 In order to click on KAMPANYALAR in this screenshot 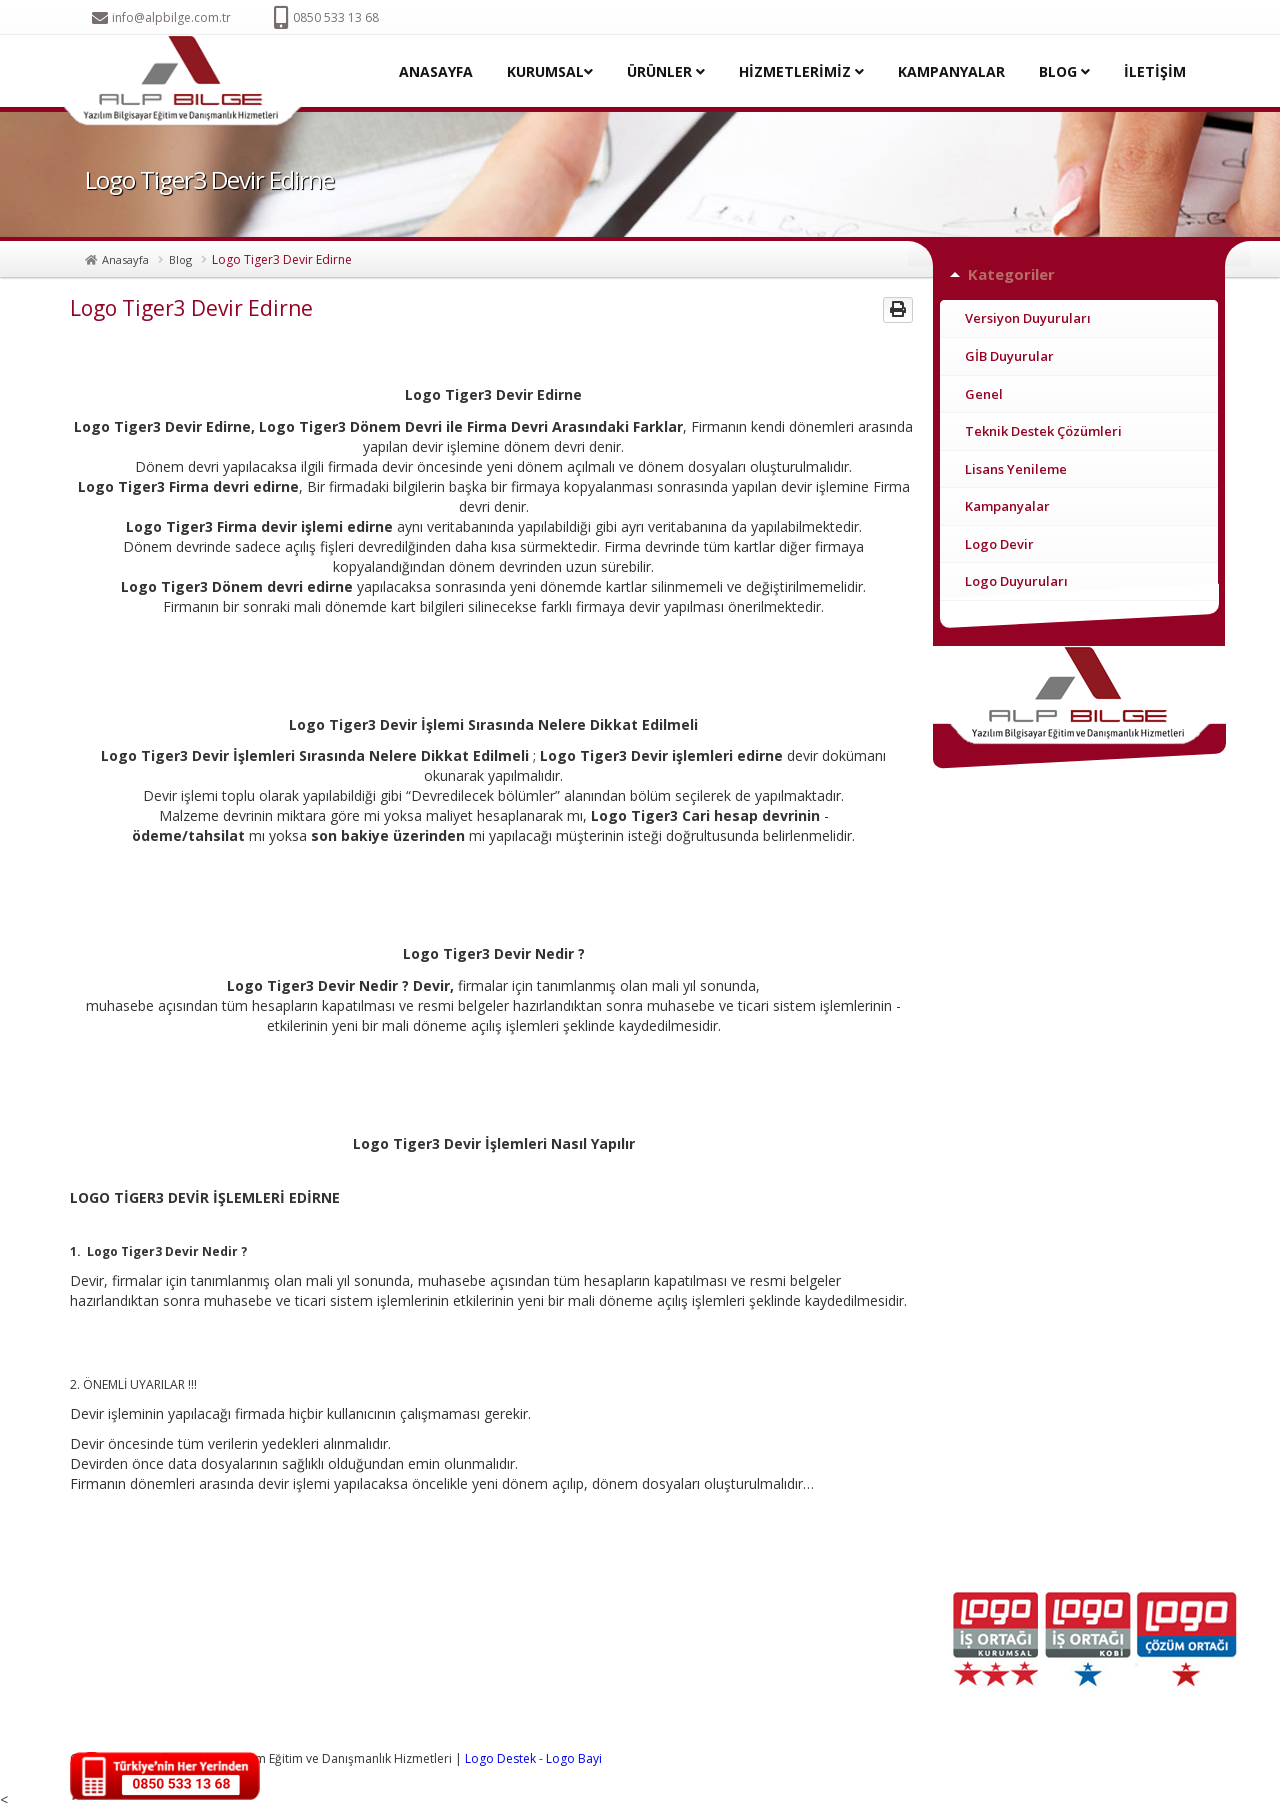, I will do `click(951, 71)`.